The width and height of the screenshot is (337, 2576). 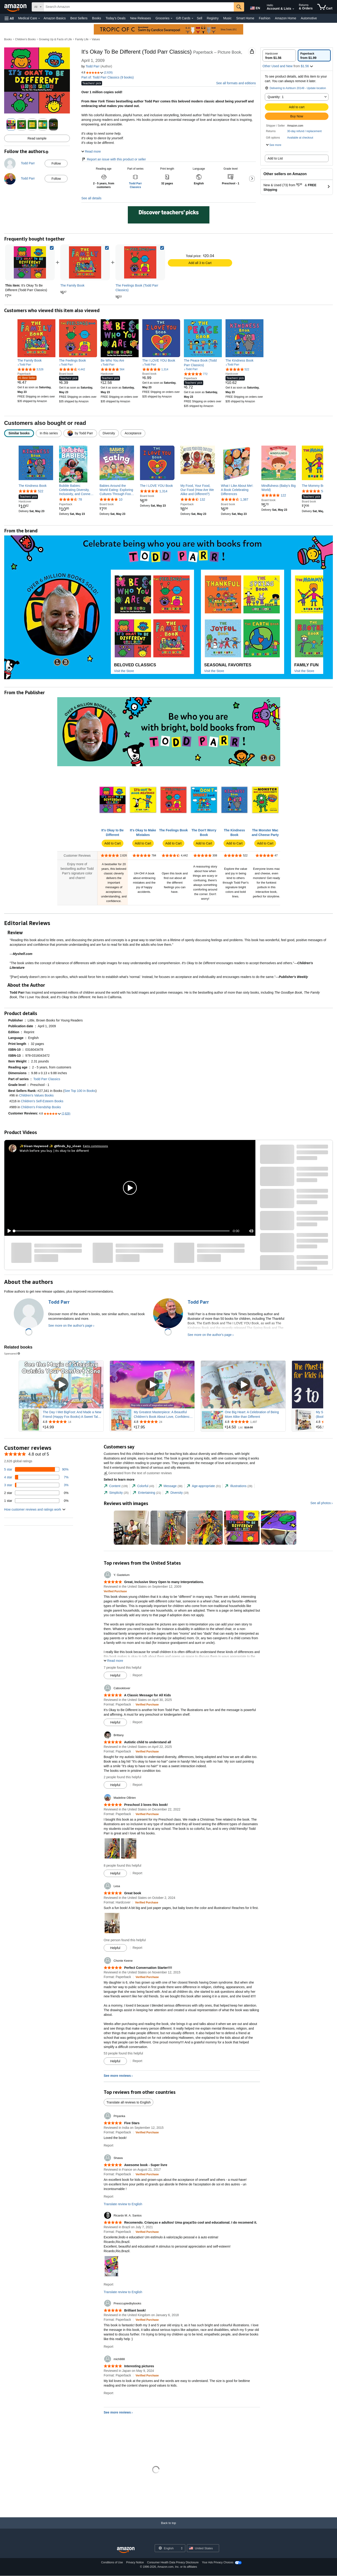 I want to click on See all photos, so click(x=320, y=1503).